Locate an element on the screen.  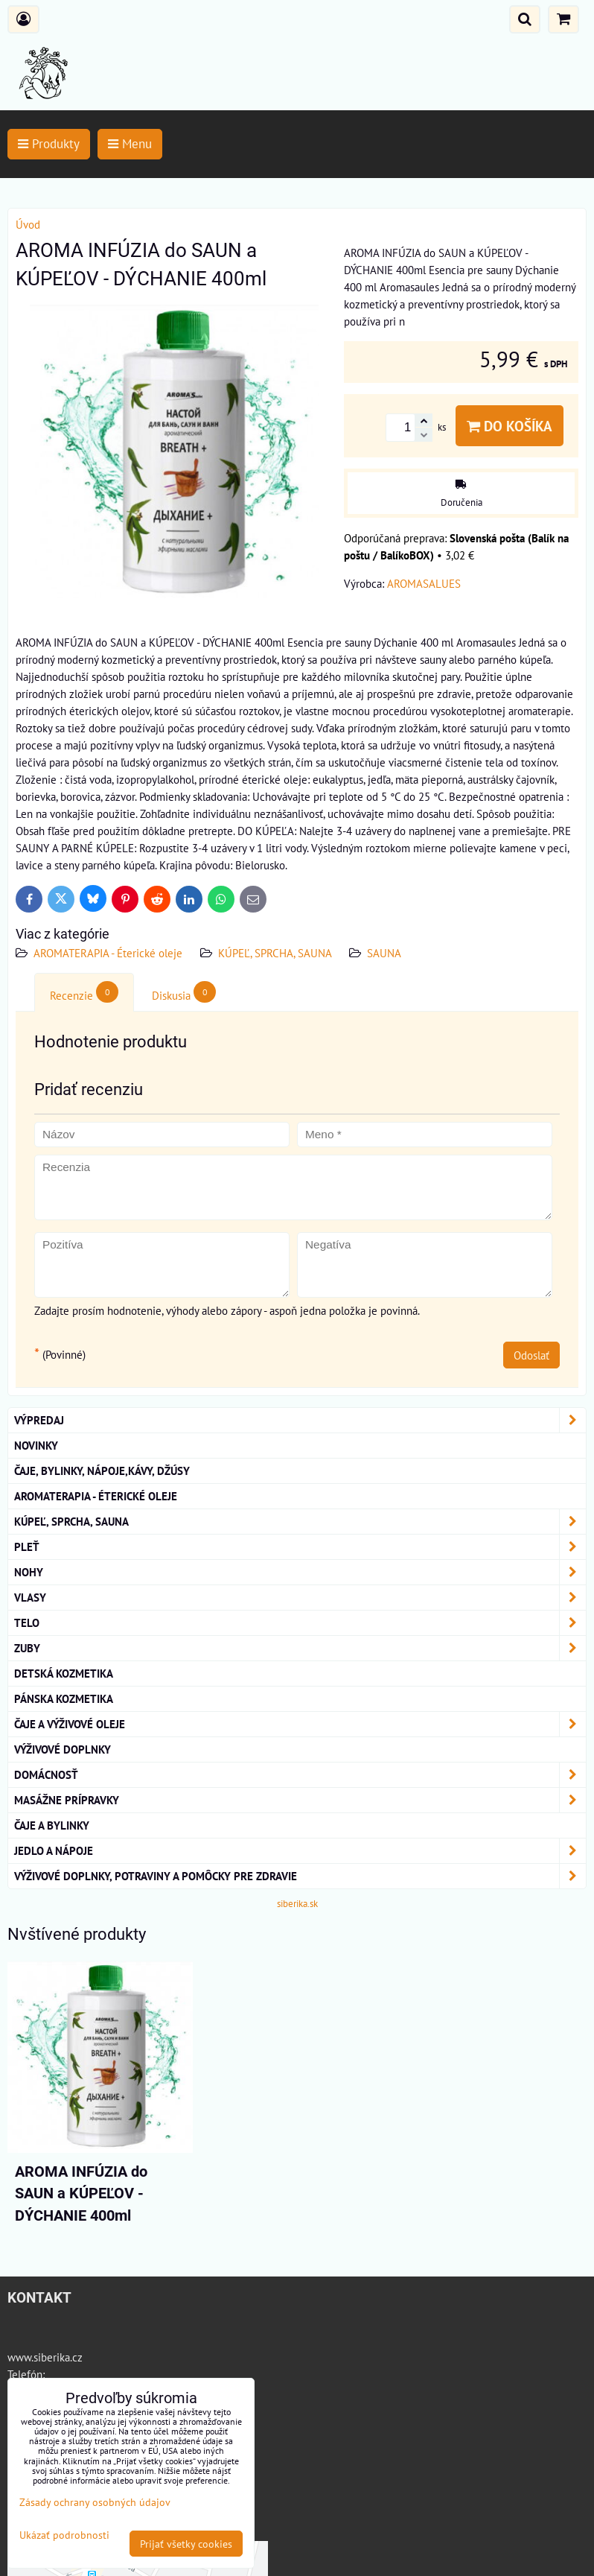
KÚPEĽ, SPRCHA, SAUNA is located at coordinates (276, 952).